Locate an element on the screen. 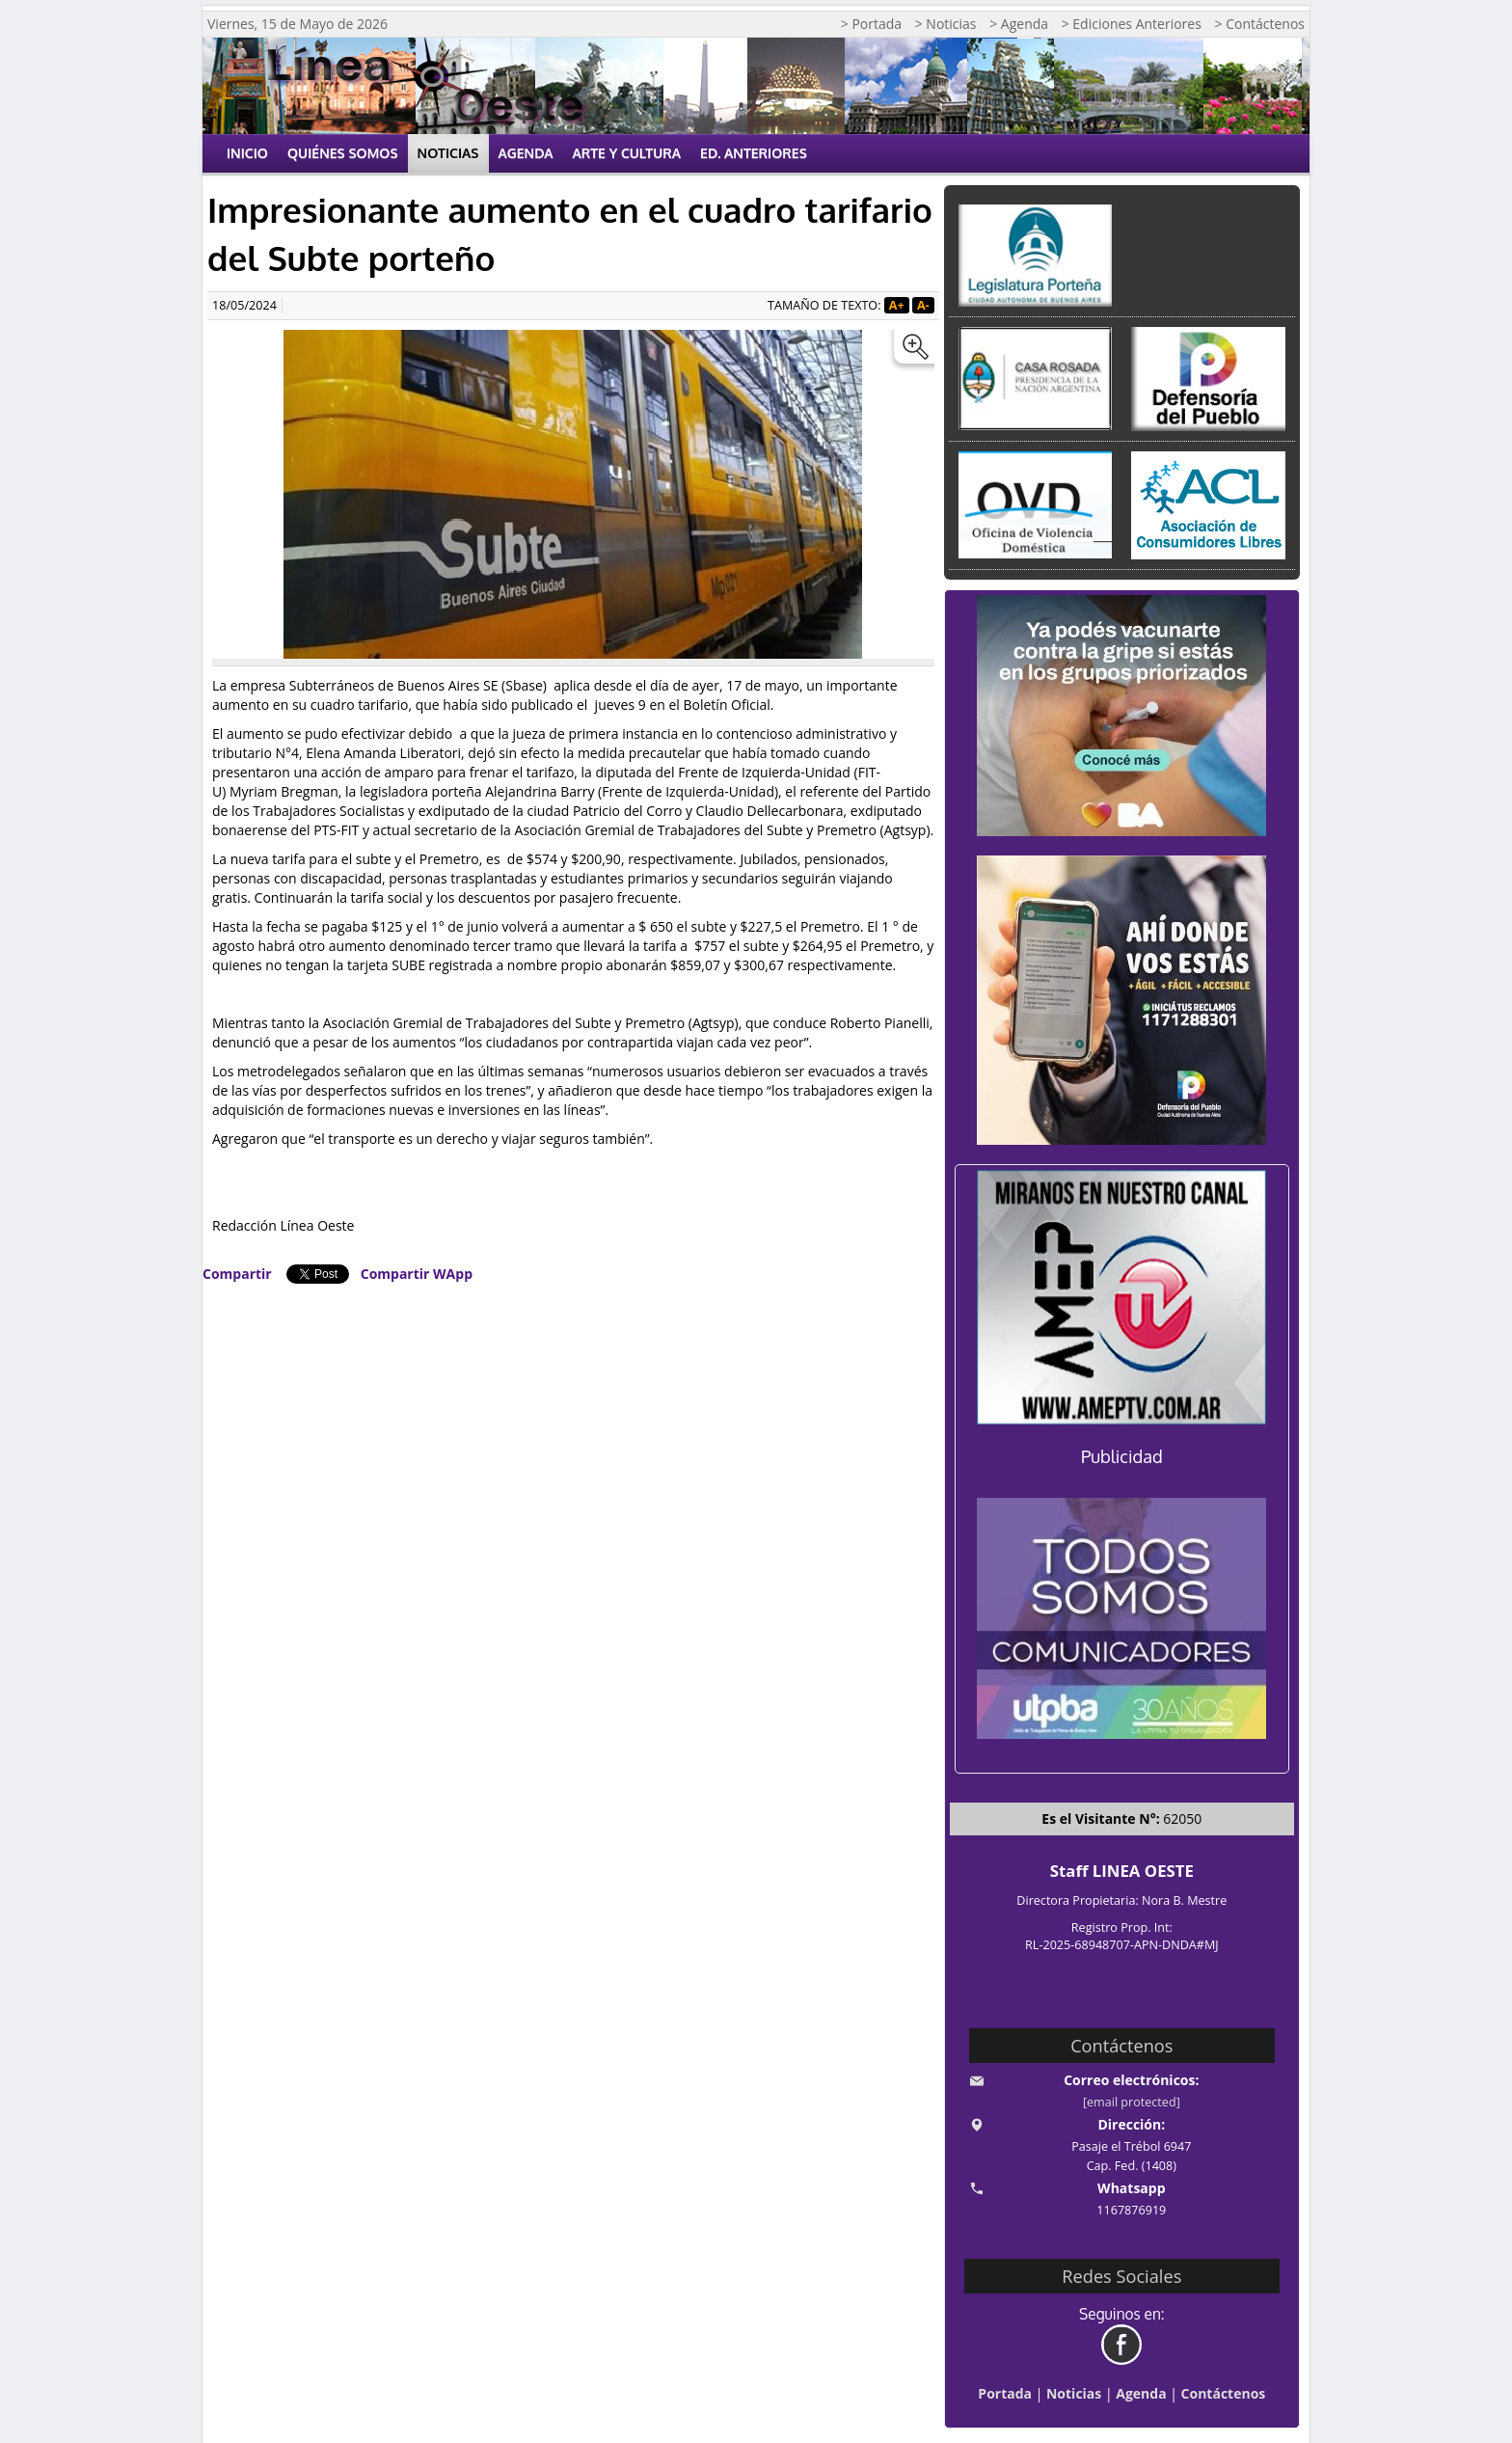 This screenshot has width=1512, height=2443. Noticias is located at coordinates (448, 153).